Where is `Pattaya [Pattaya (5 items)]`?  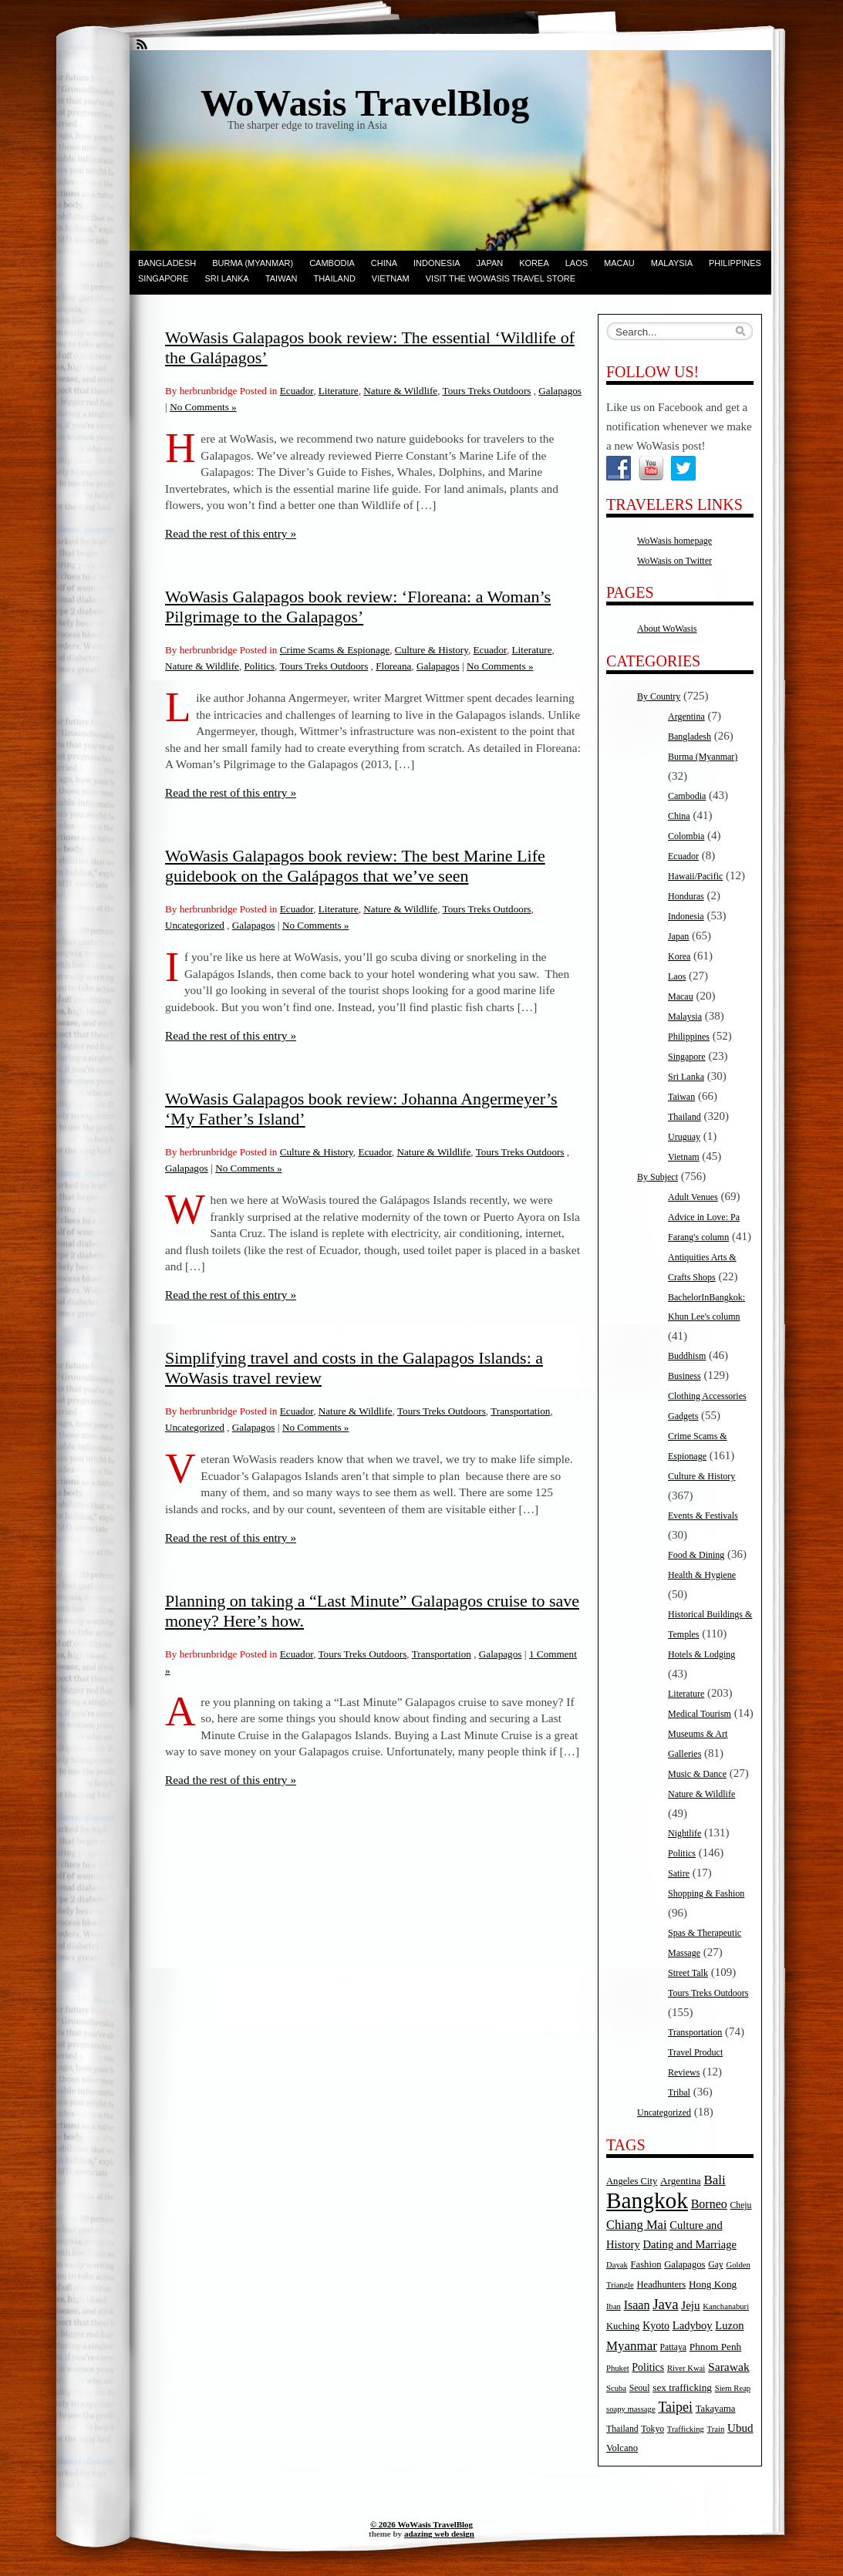 Pattaya [Pattaya (5 items)] is located at coordinates (673, 2347).